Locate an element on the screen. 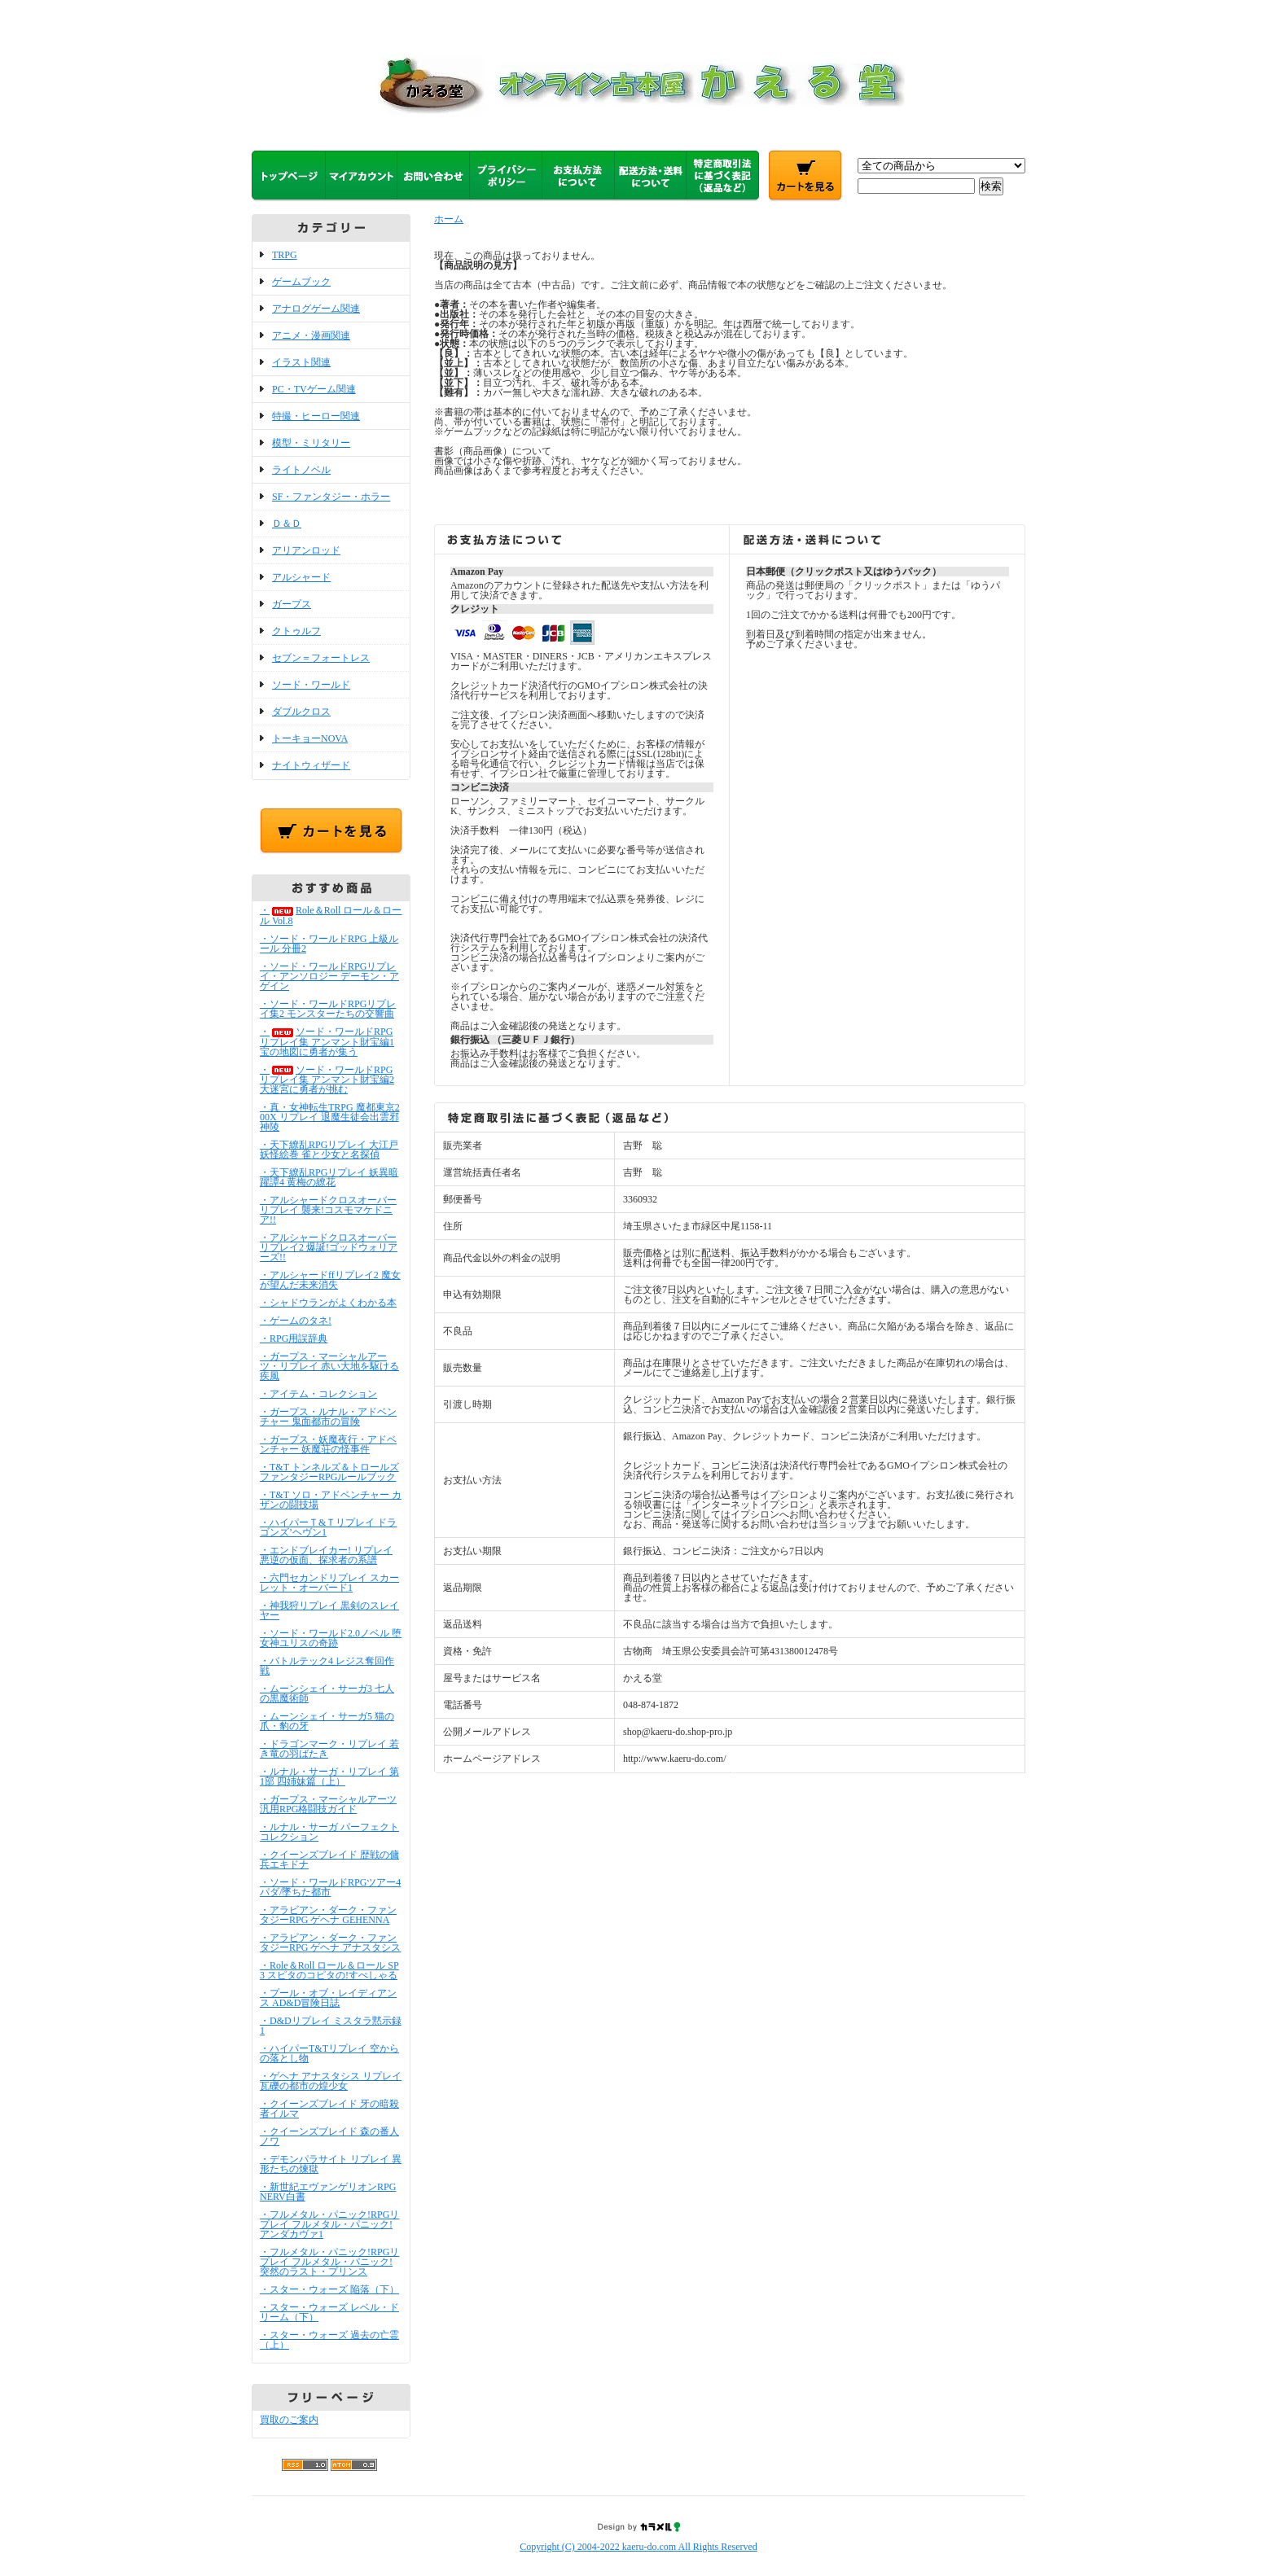 The image size is (1277, 2576). ・Role＆Roll ロール＆ロール Vol.8 is located at coordinates (331, 916).